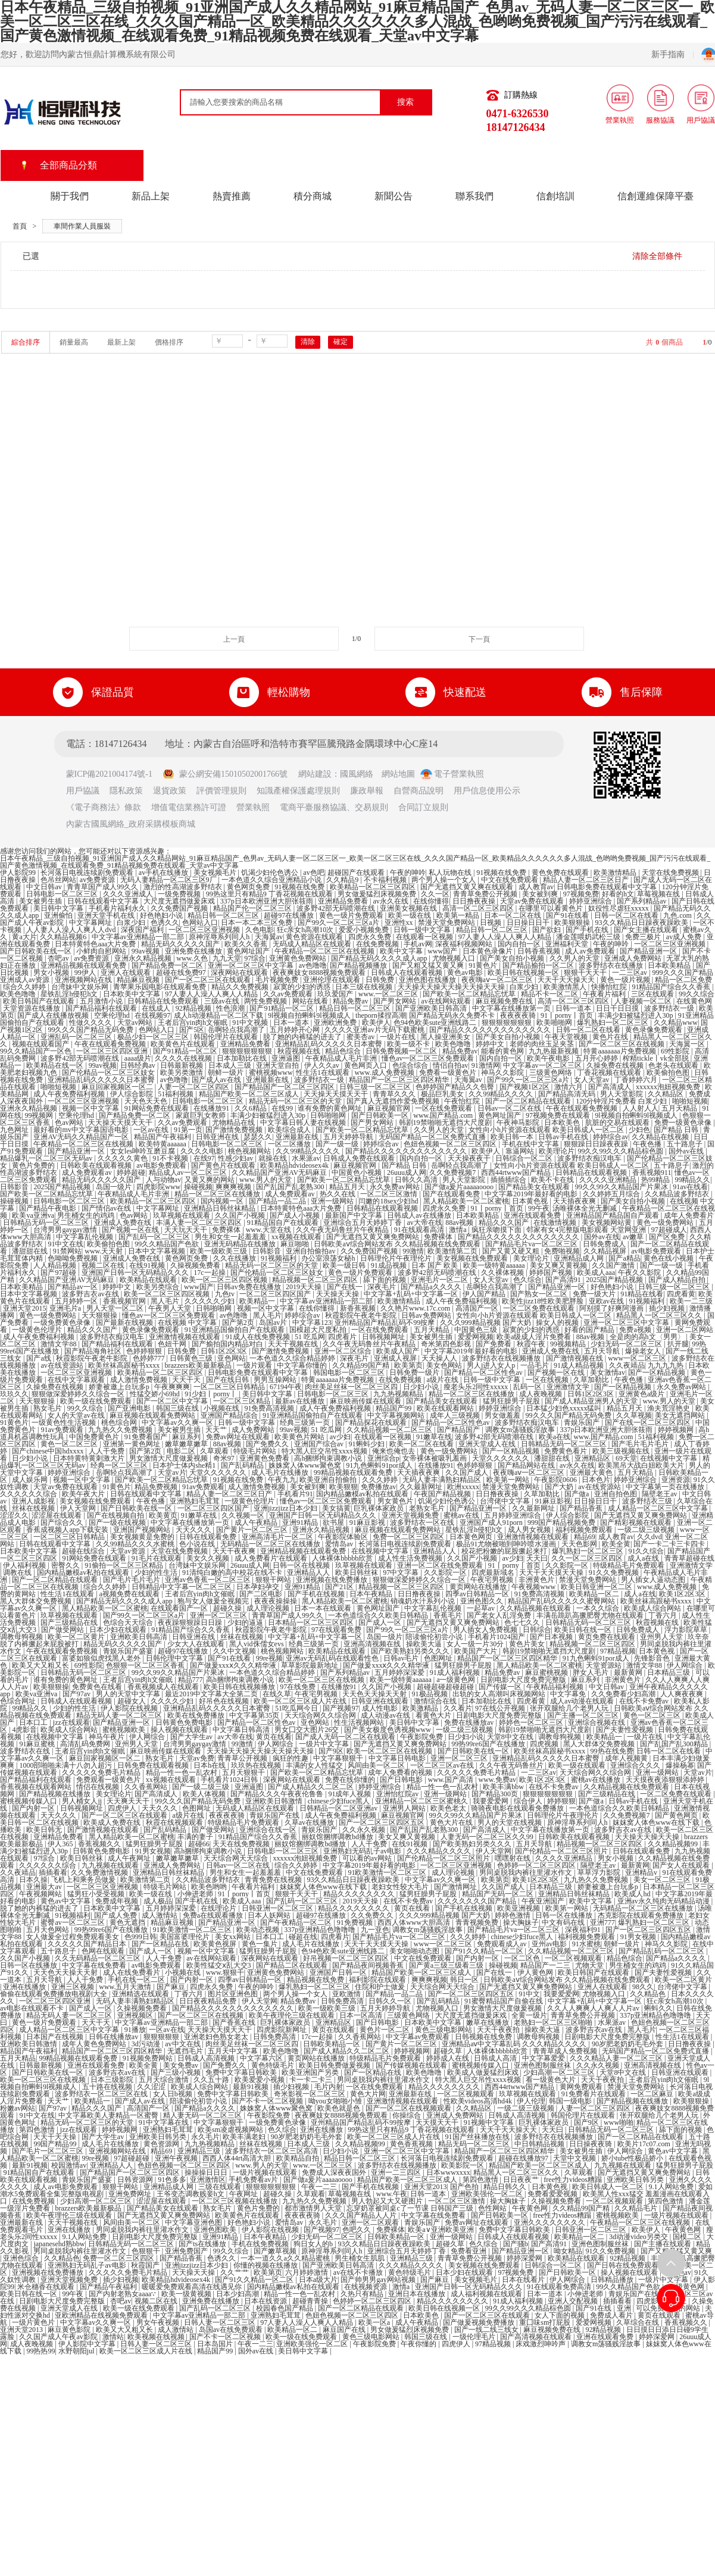  What do you see at coordinates (84, 1879) in the screenshot?
I see `飞机上和乘务员做爰` at bounding box center [84, 1879].